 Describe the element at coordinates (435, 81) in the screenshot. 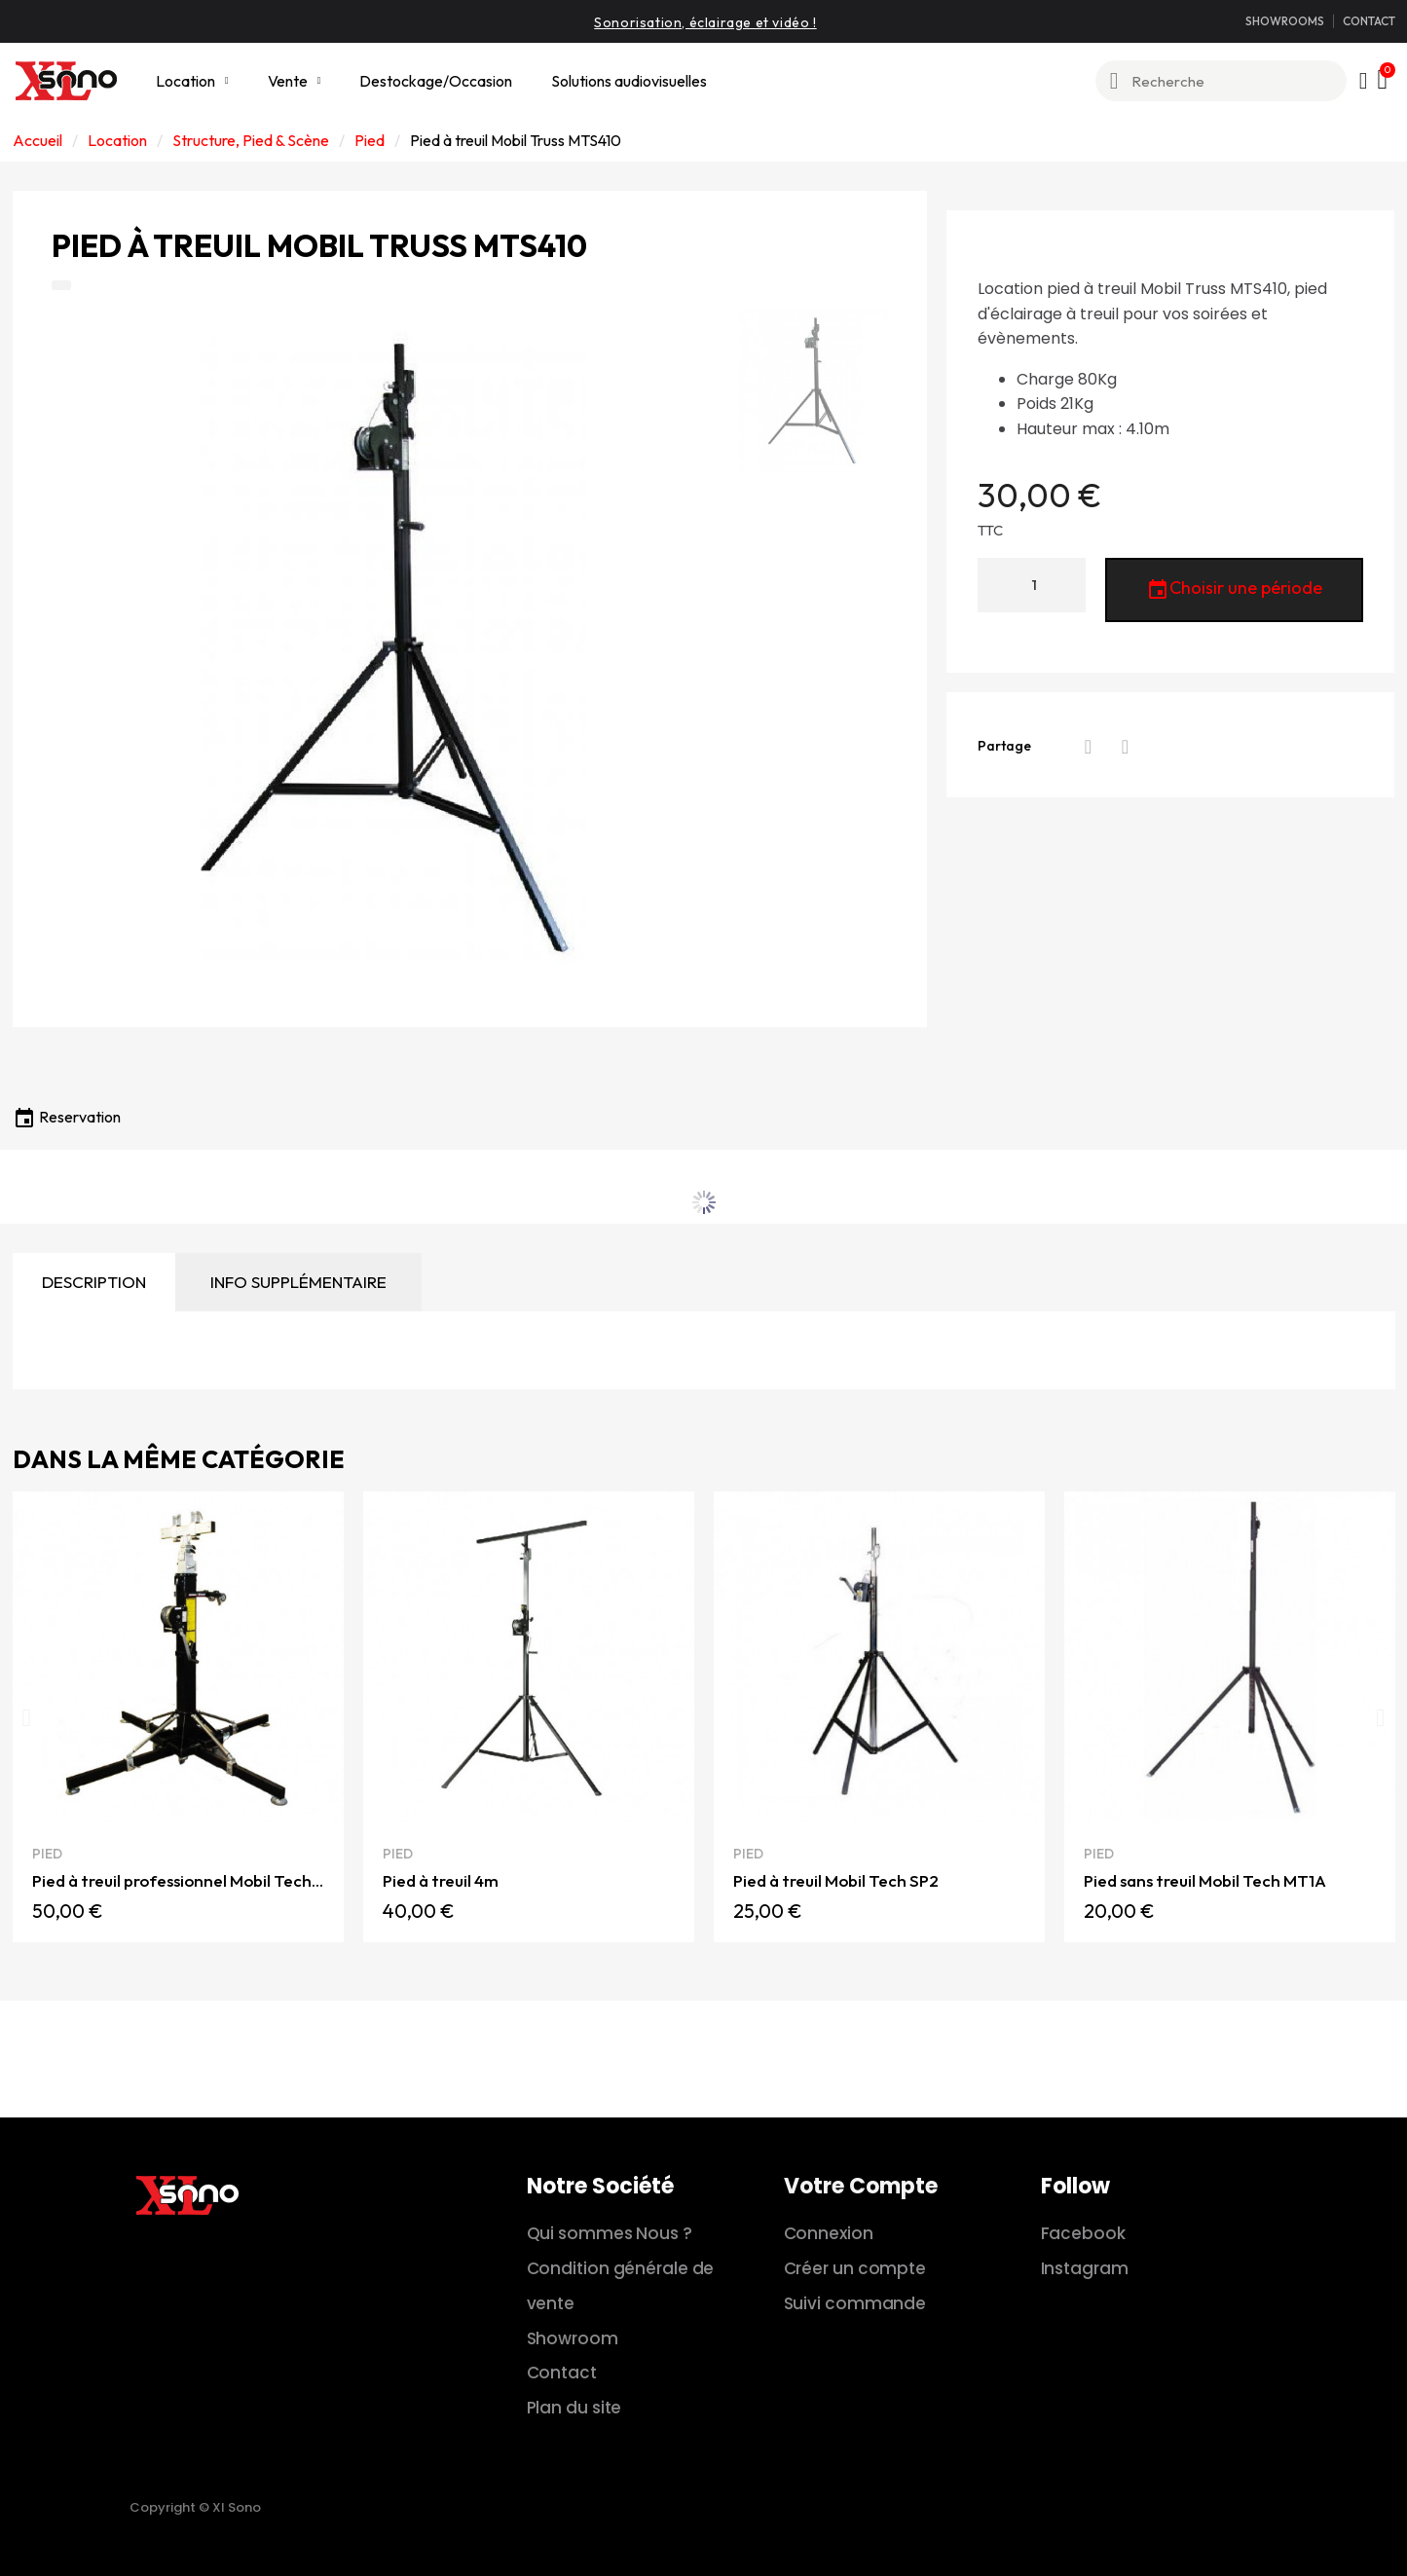

I see `Destockage/Occasion` at that location.